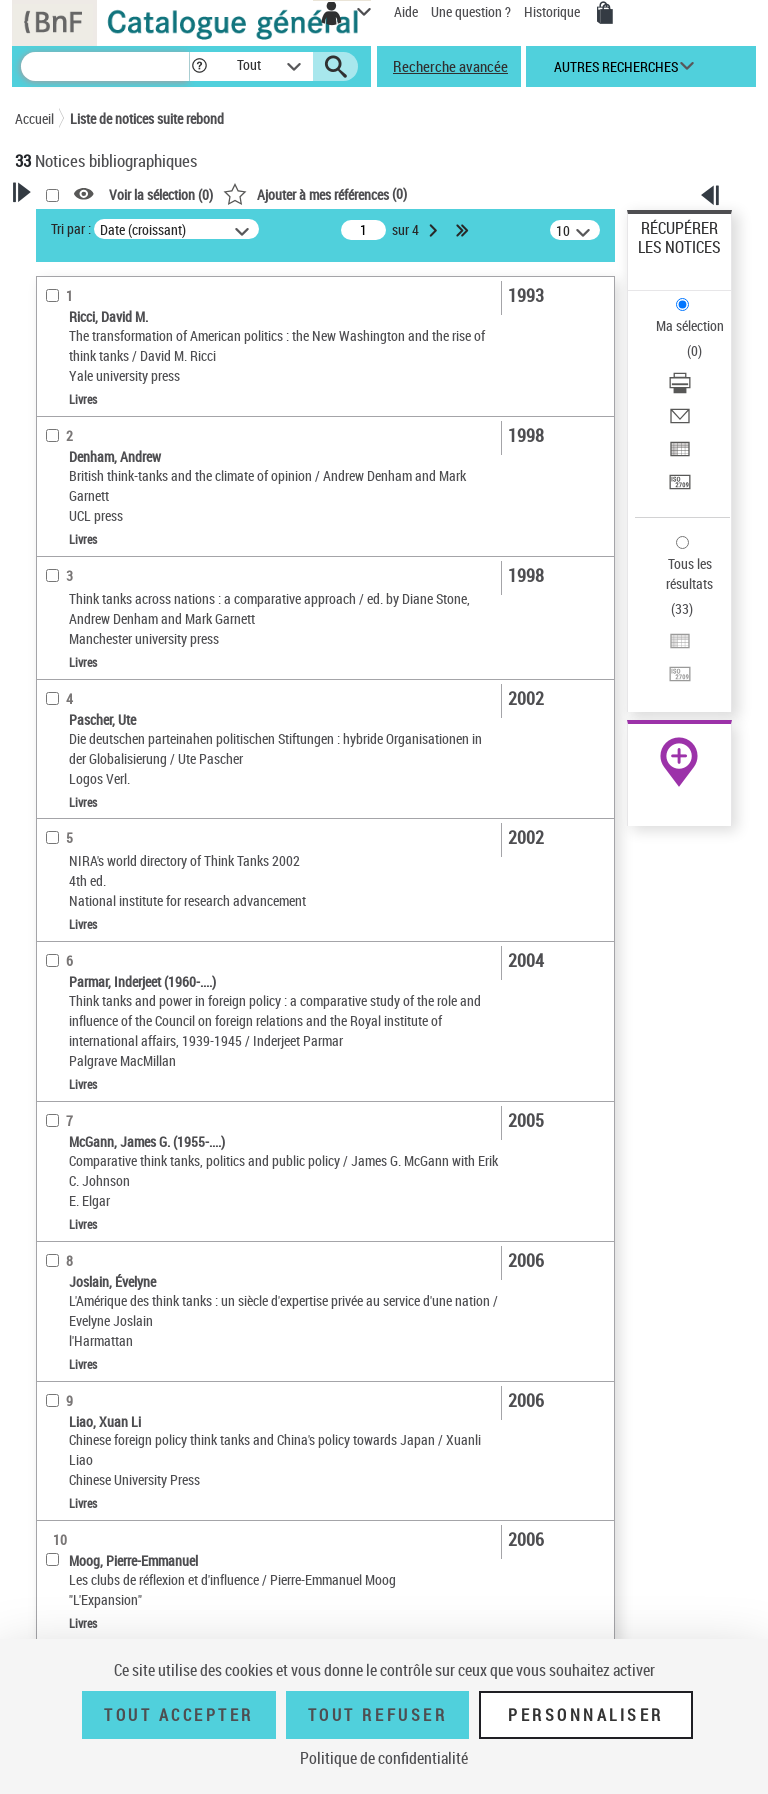 This screenshot has height=1794, width=768. What do you see at coordinates (377, 1715) in the screenshot?
I see `Tout refuser [Tout refuser (Recharger la page)]` at bounding box center [377, 1715].